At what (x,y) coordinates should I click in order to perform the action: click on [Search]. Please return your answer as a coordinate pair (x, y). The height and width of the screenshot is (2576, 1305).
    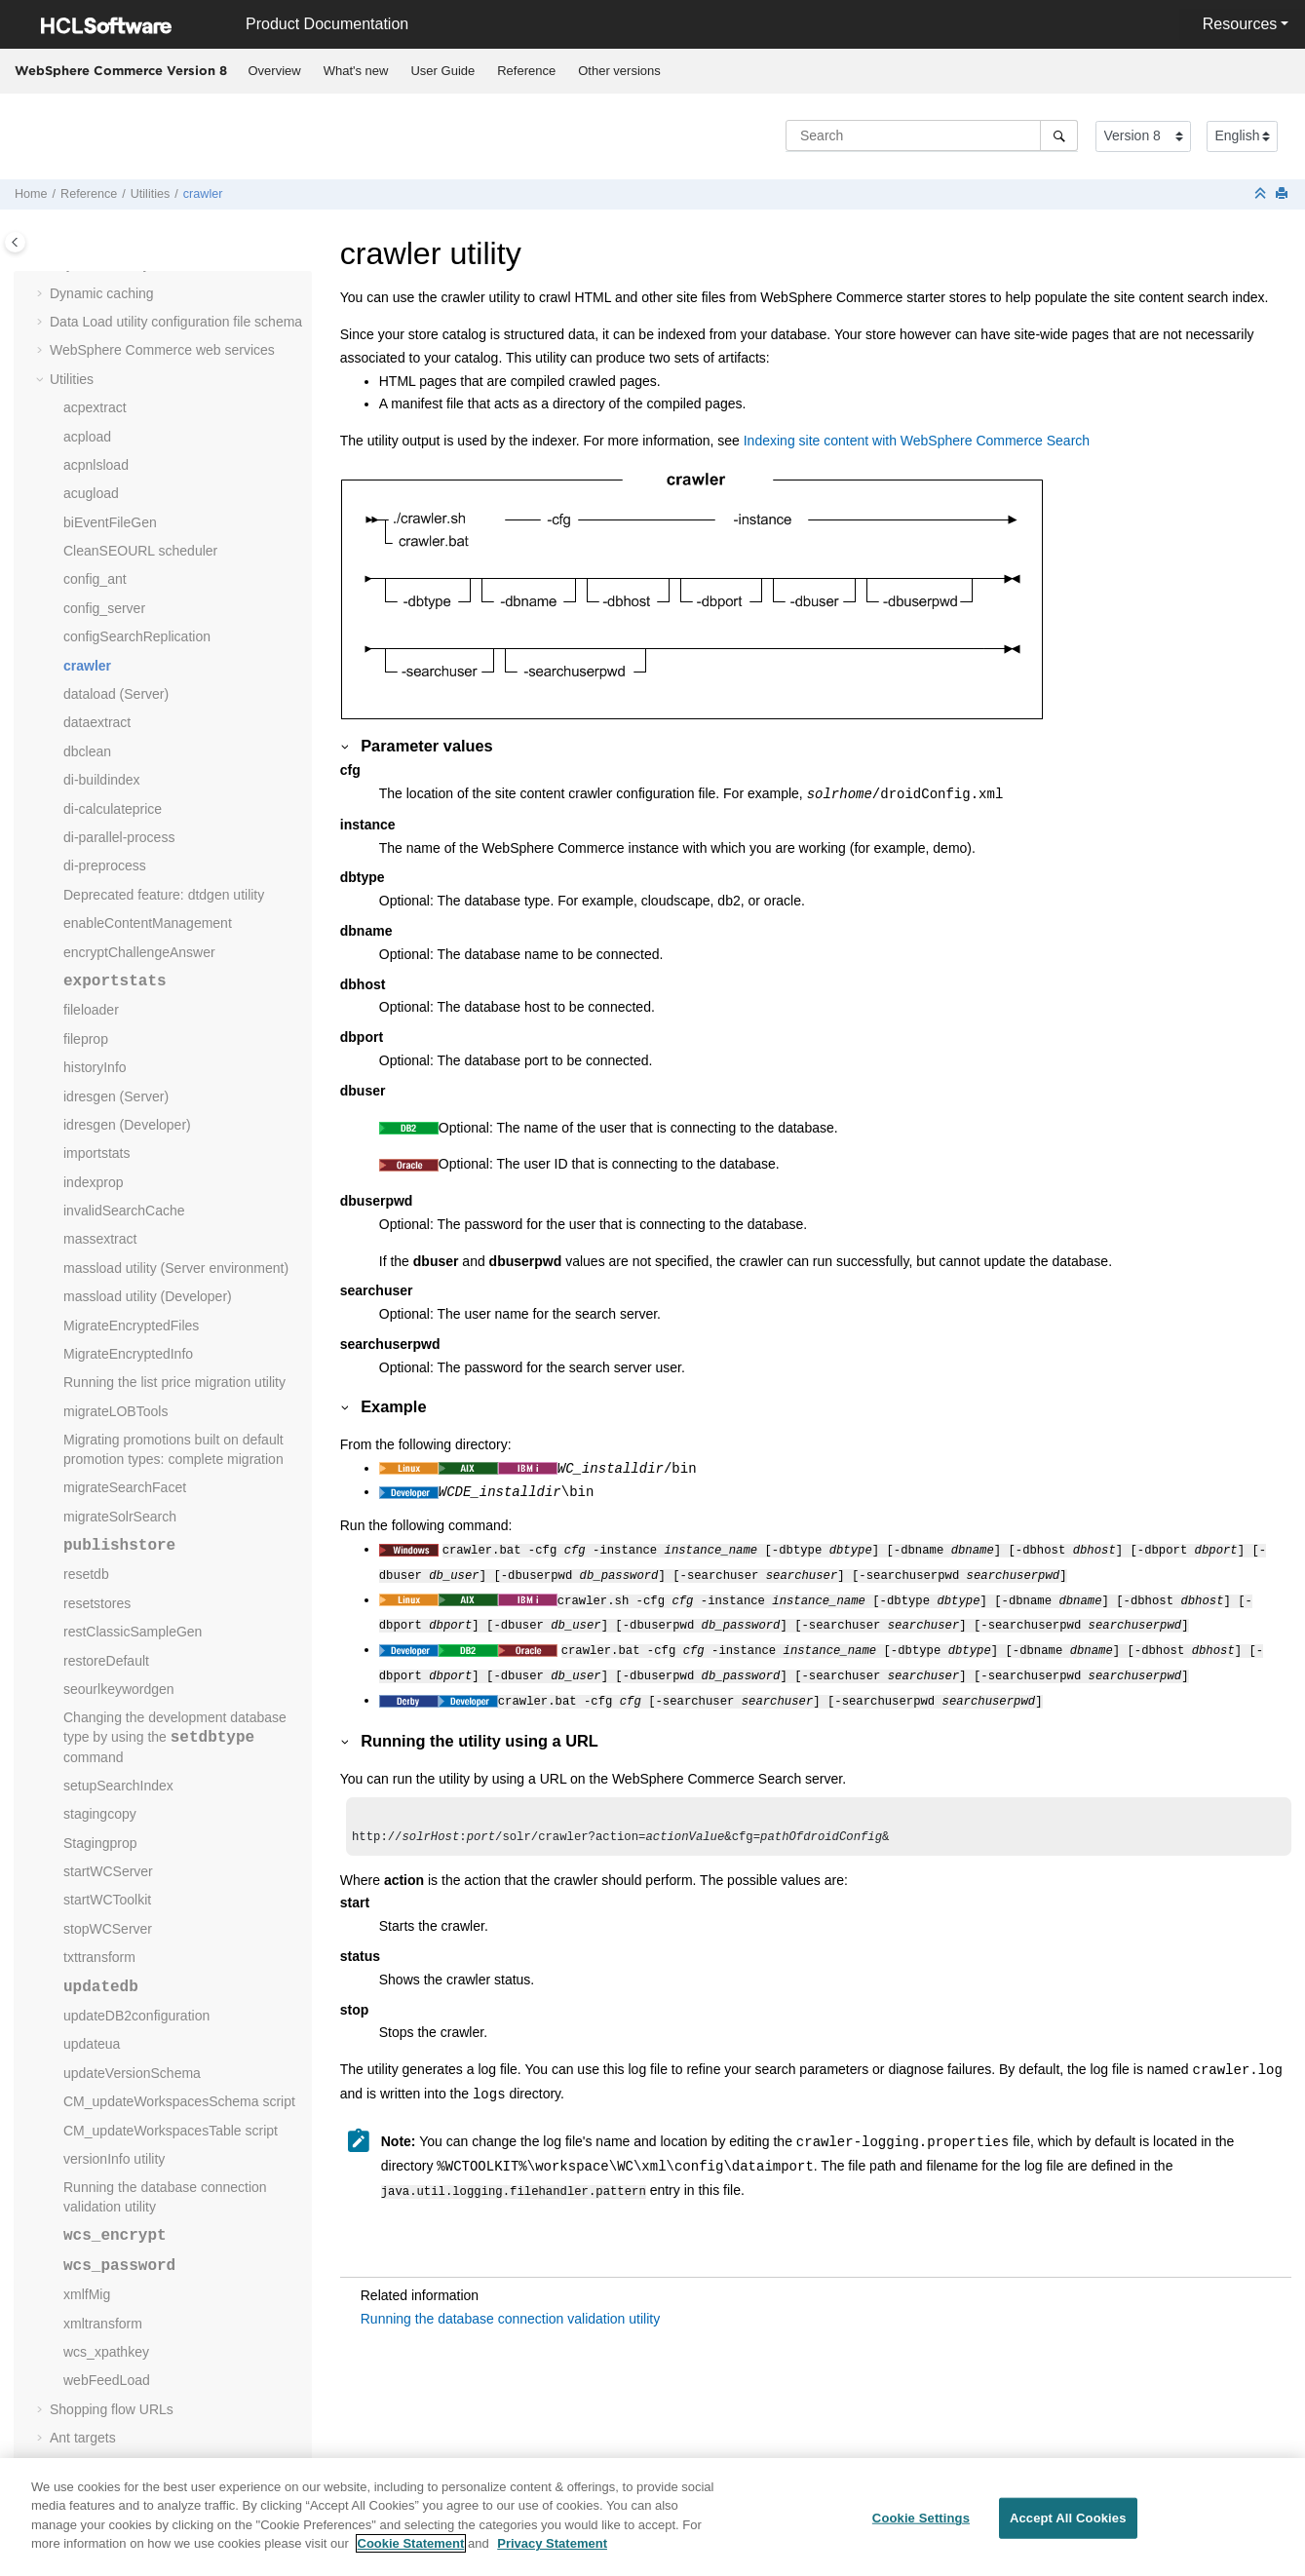
    Looking at the image, I should click on (1059, 135).